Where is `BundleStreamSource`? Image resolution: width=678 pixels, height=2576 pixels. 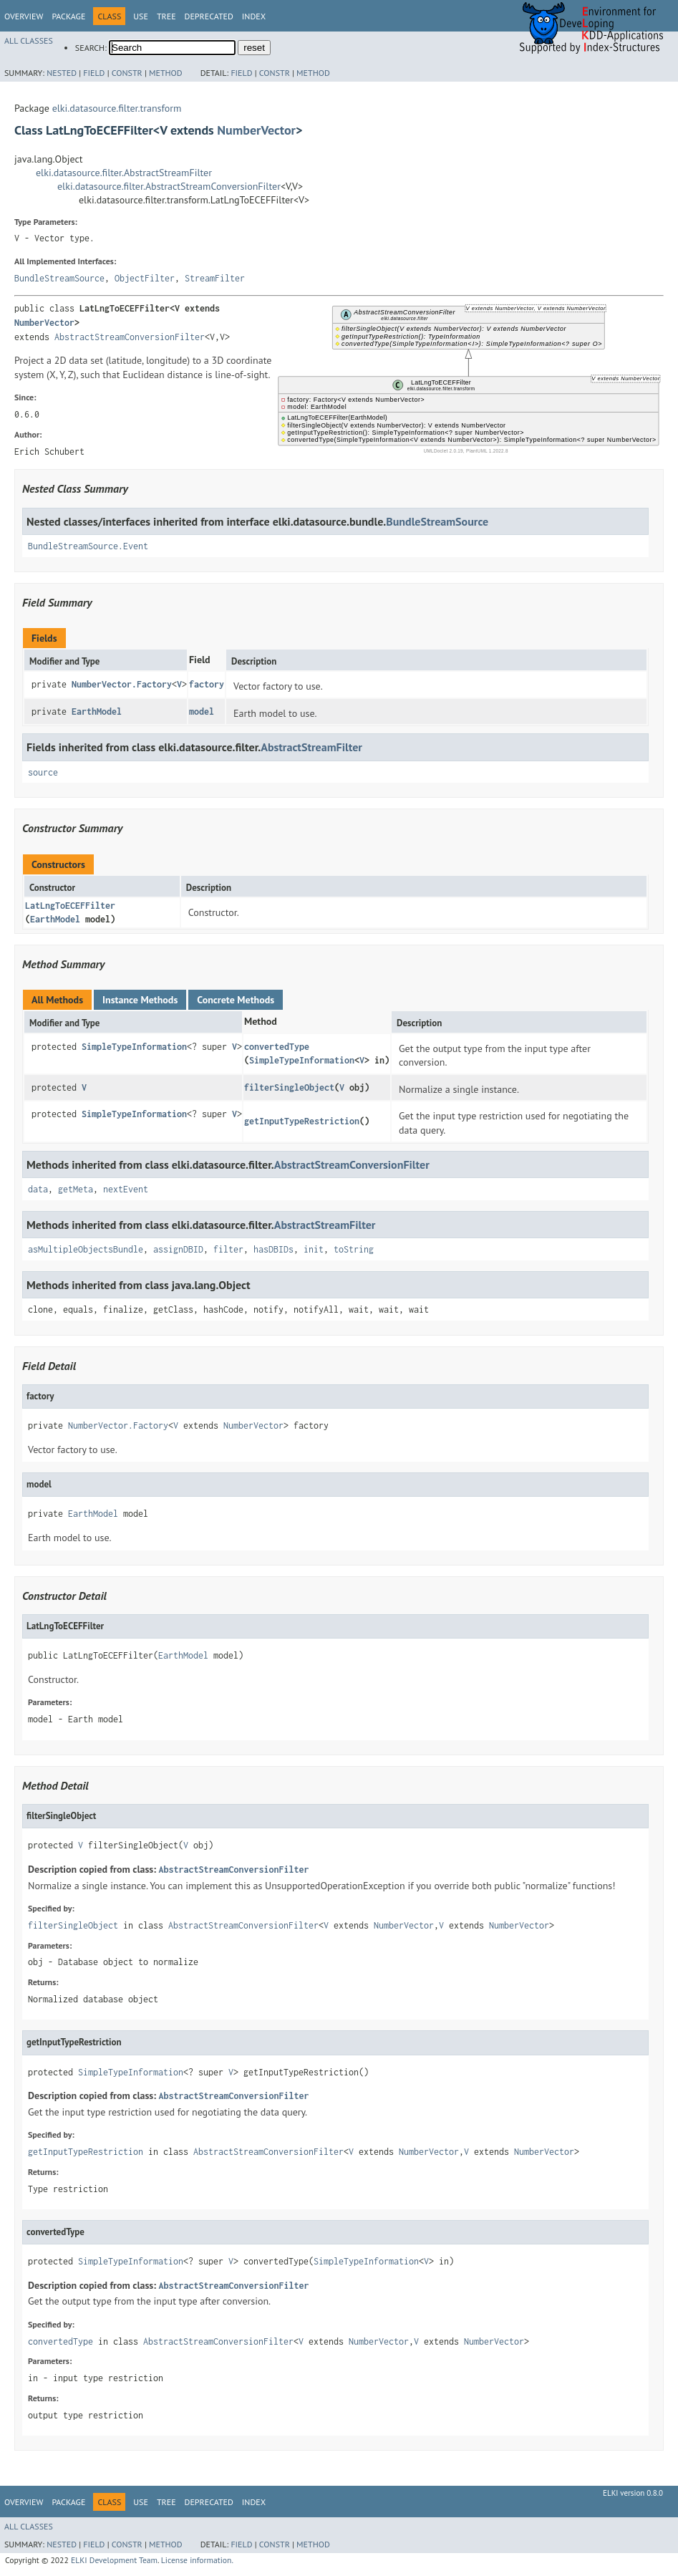
BundleStreamSource is located at coordinates (59, 278).